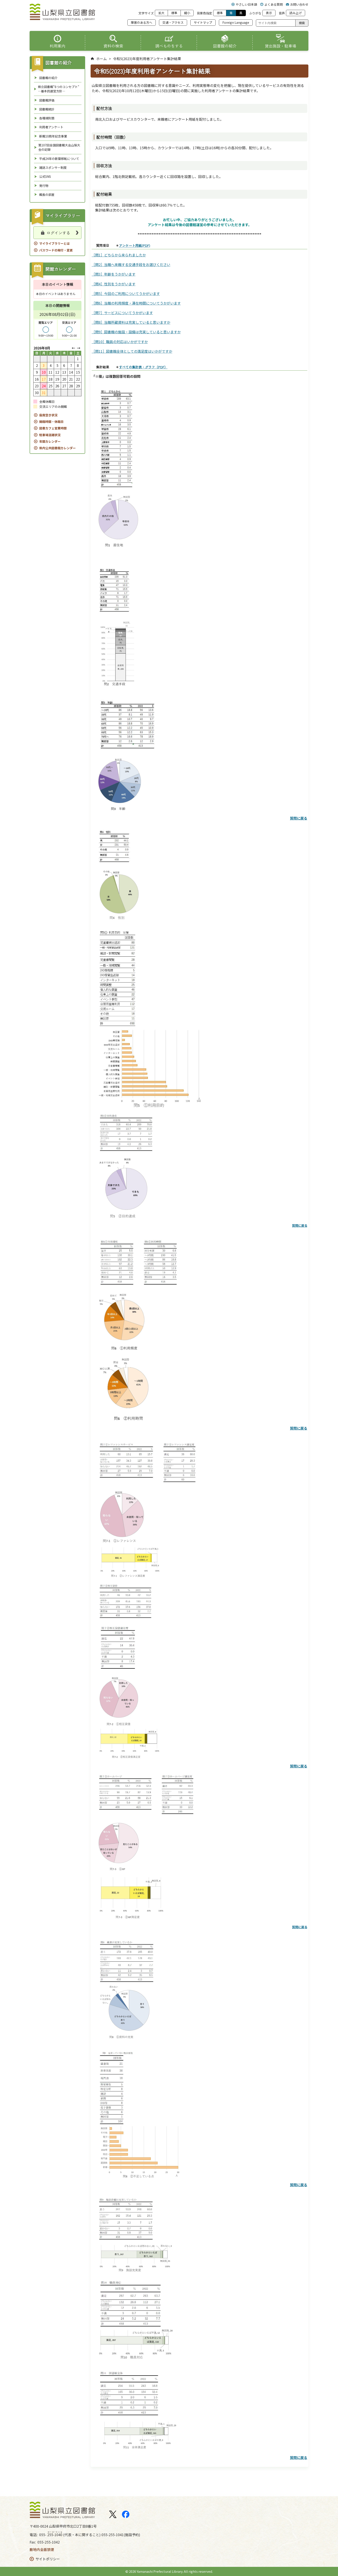 This screenshot has width=338, height=2576. I want to click on 新館10周年記念事業, so click(53, 136).